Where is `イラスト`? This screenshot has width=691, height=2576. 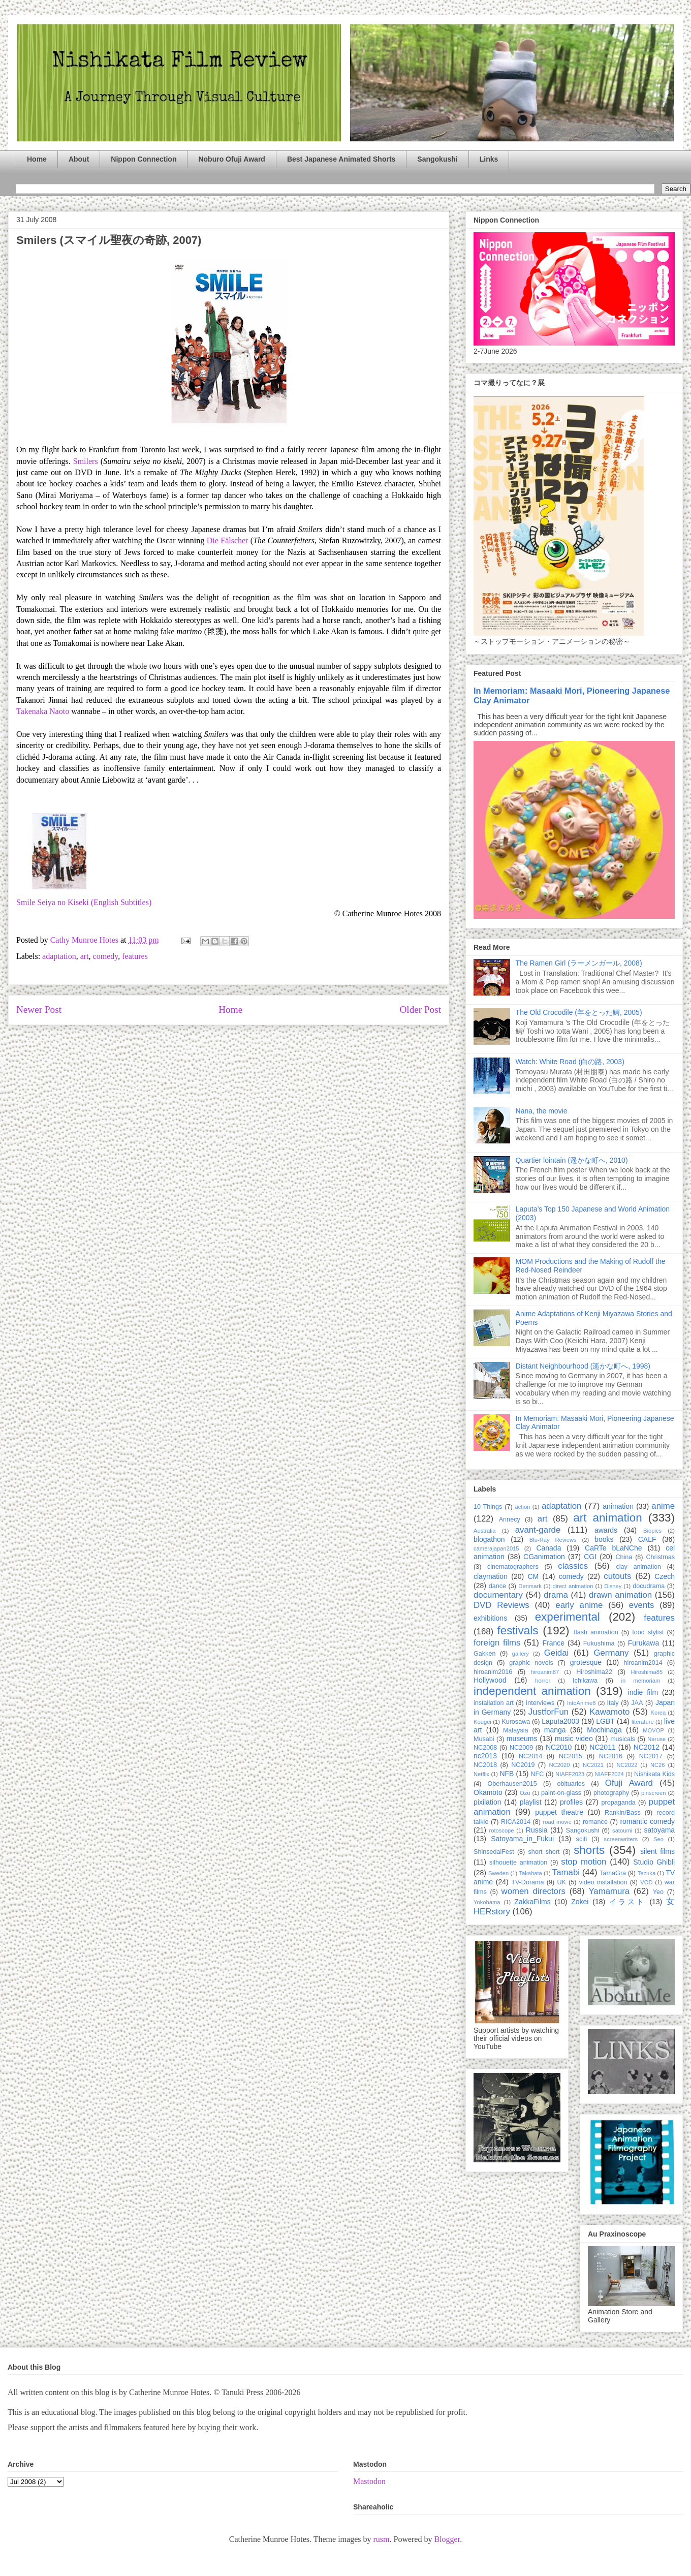 イラスト is located at coordinates (627, 1902).